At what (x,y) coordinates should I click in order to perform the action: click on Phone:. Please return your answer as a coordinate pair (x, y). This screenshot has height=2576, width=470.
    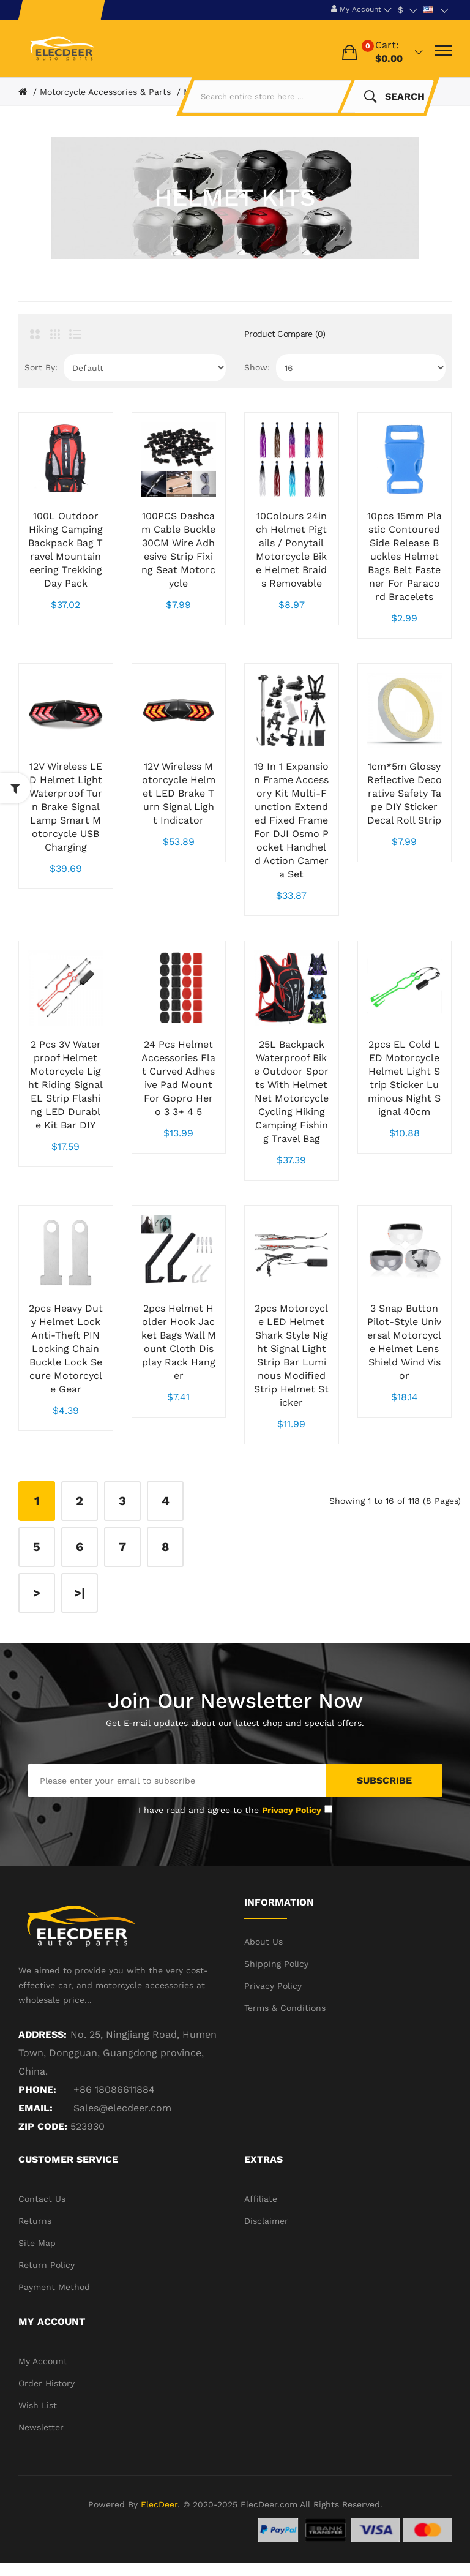
    Looking at the image, I should click on (37, 2089).